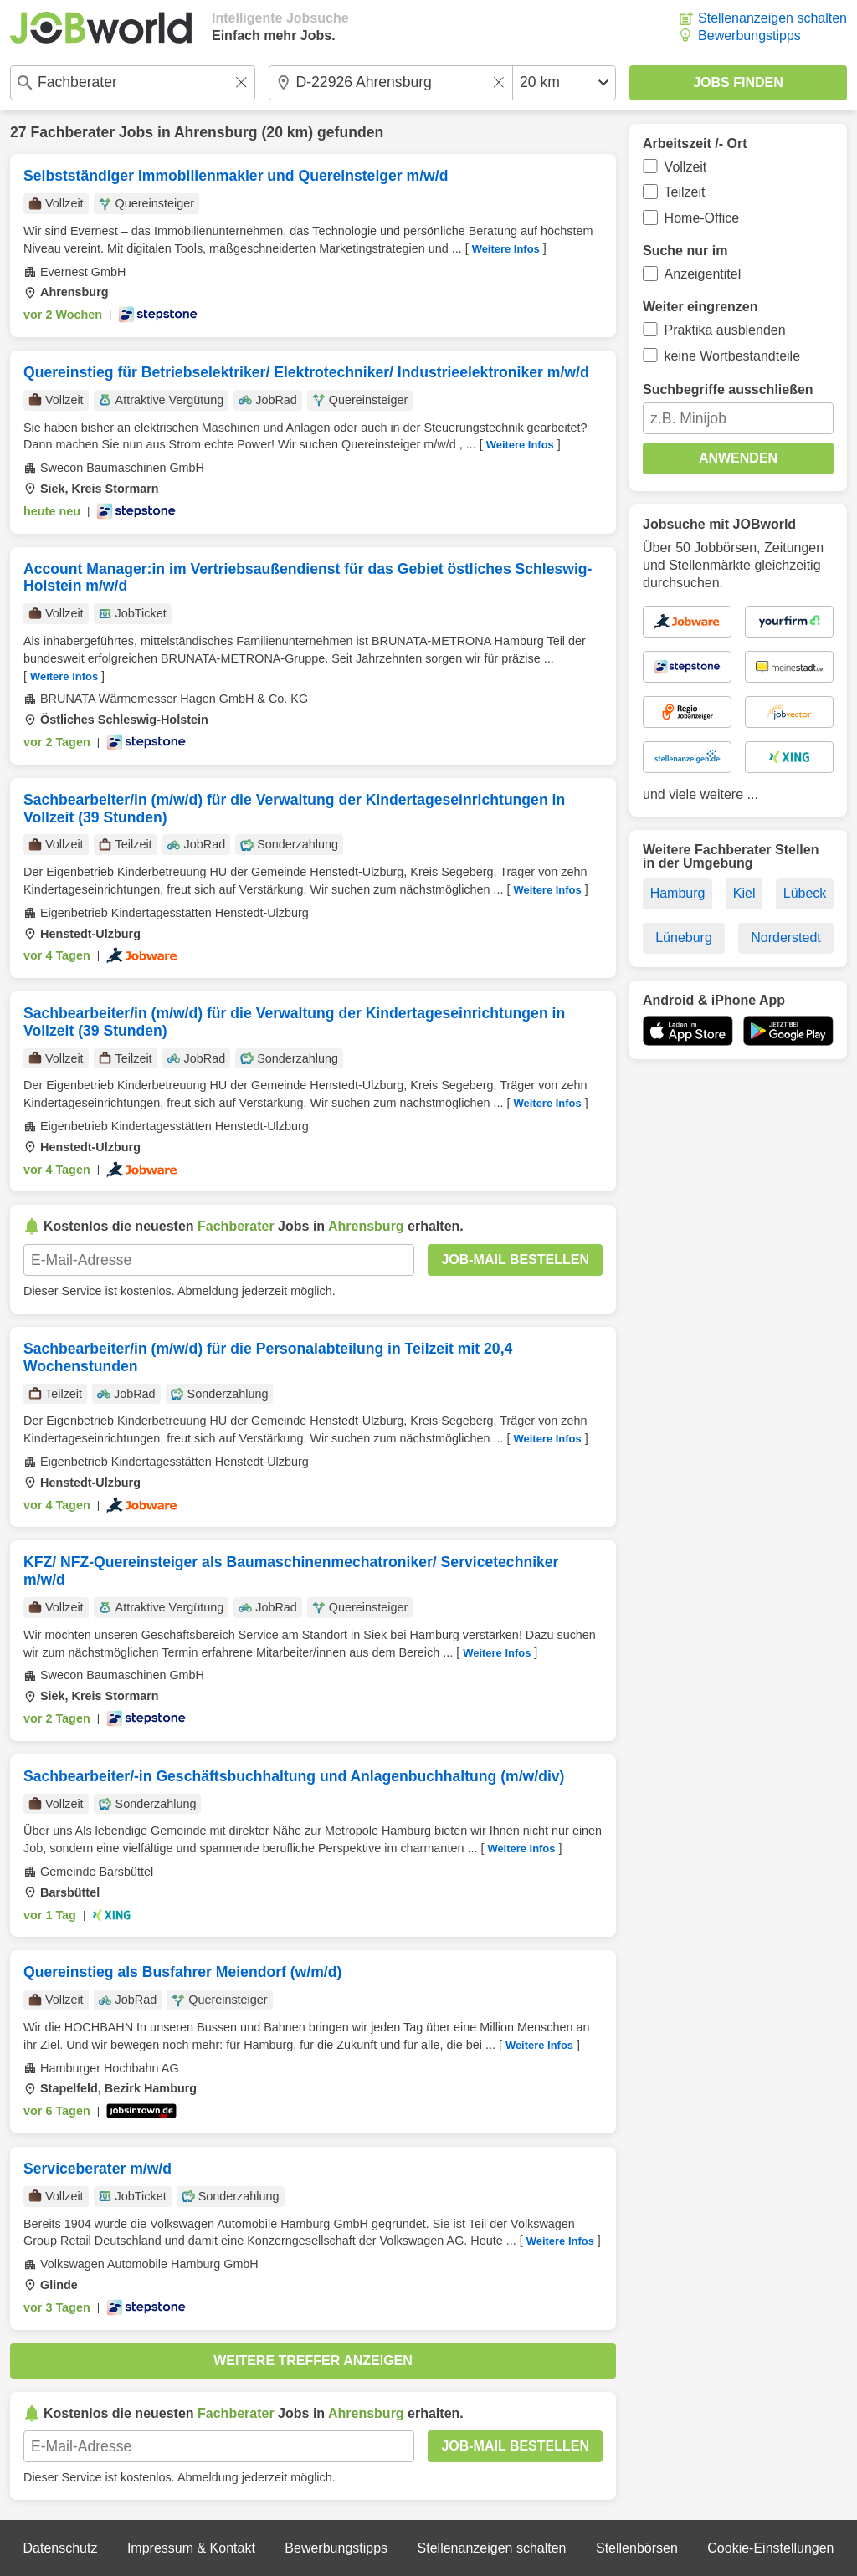 The width and height of the screenshot is (857, 2576). I want to click on Anzeigentitel, so click(703, 274).